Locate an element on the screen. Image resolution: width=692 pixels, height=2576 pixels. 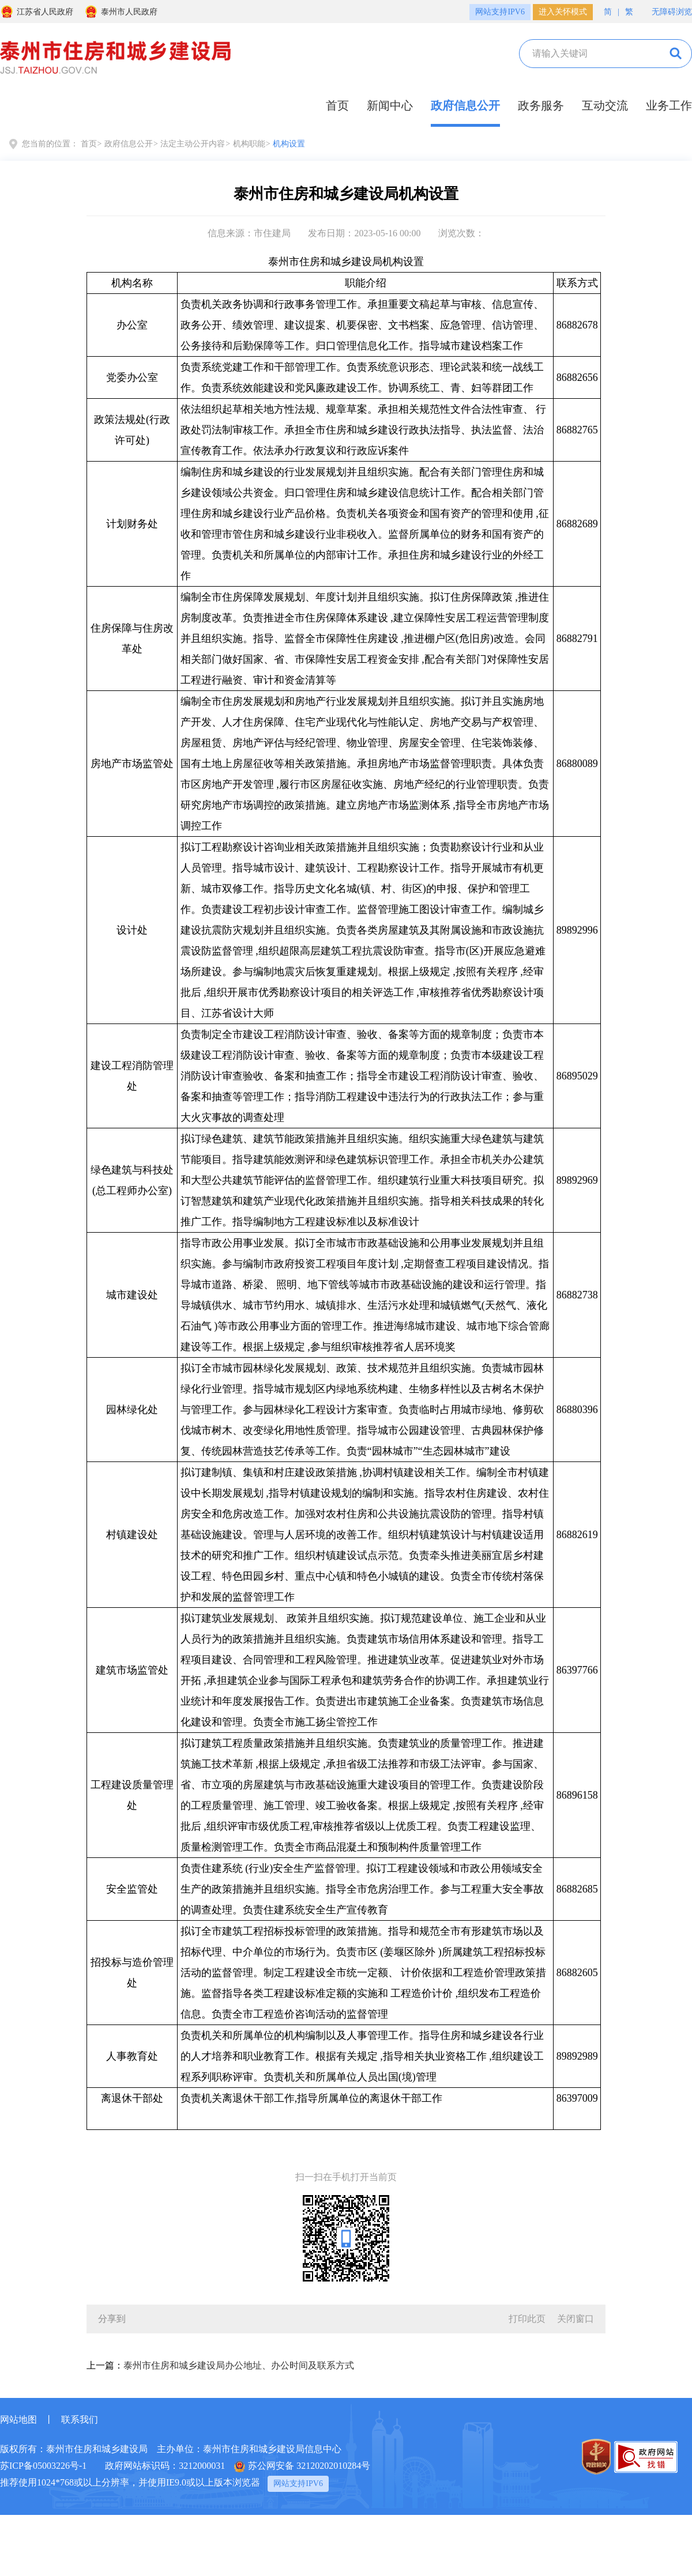
进入关怀模式 is located at coordinates (563, 11).